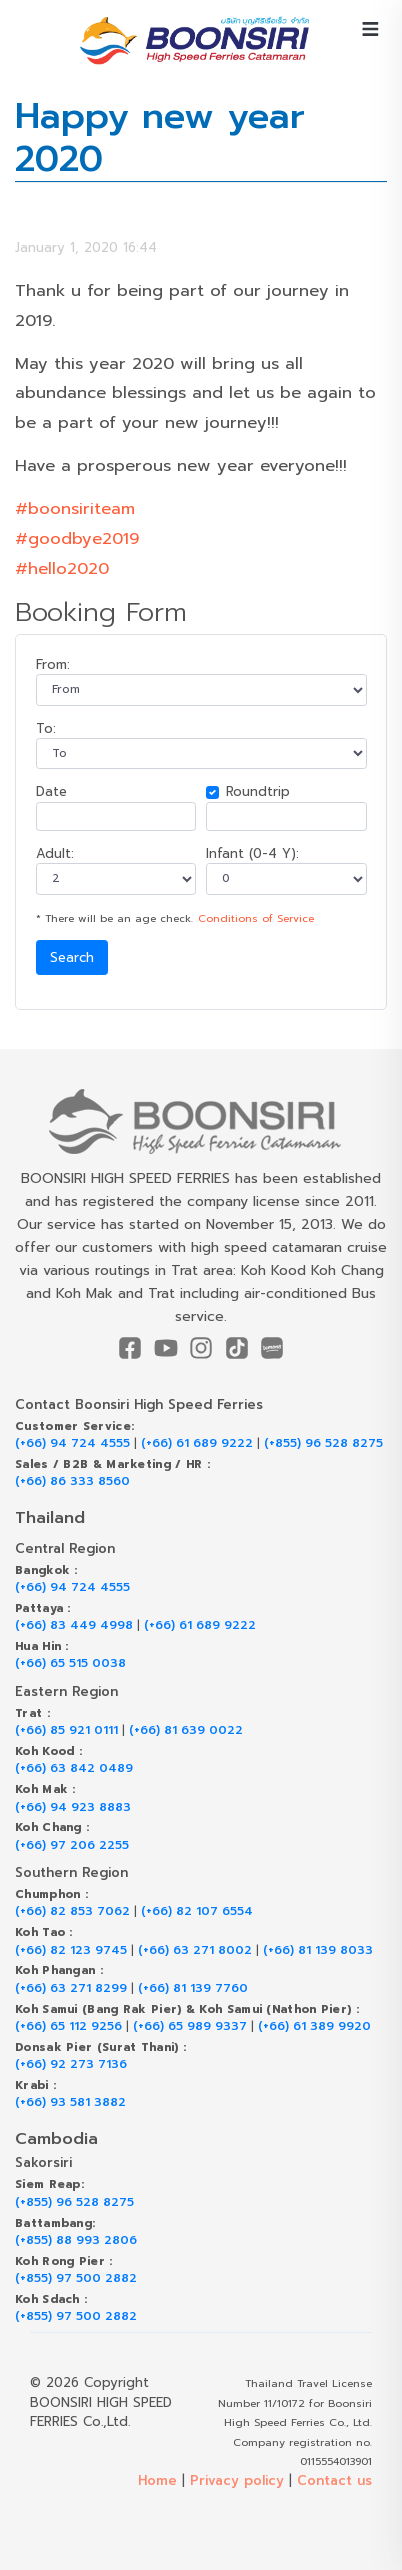 This screenshot has height=2570, width=402. I want to click on (+66) 93 581 3882, so click(70, 2102).